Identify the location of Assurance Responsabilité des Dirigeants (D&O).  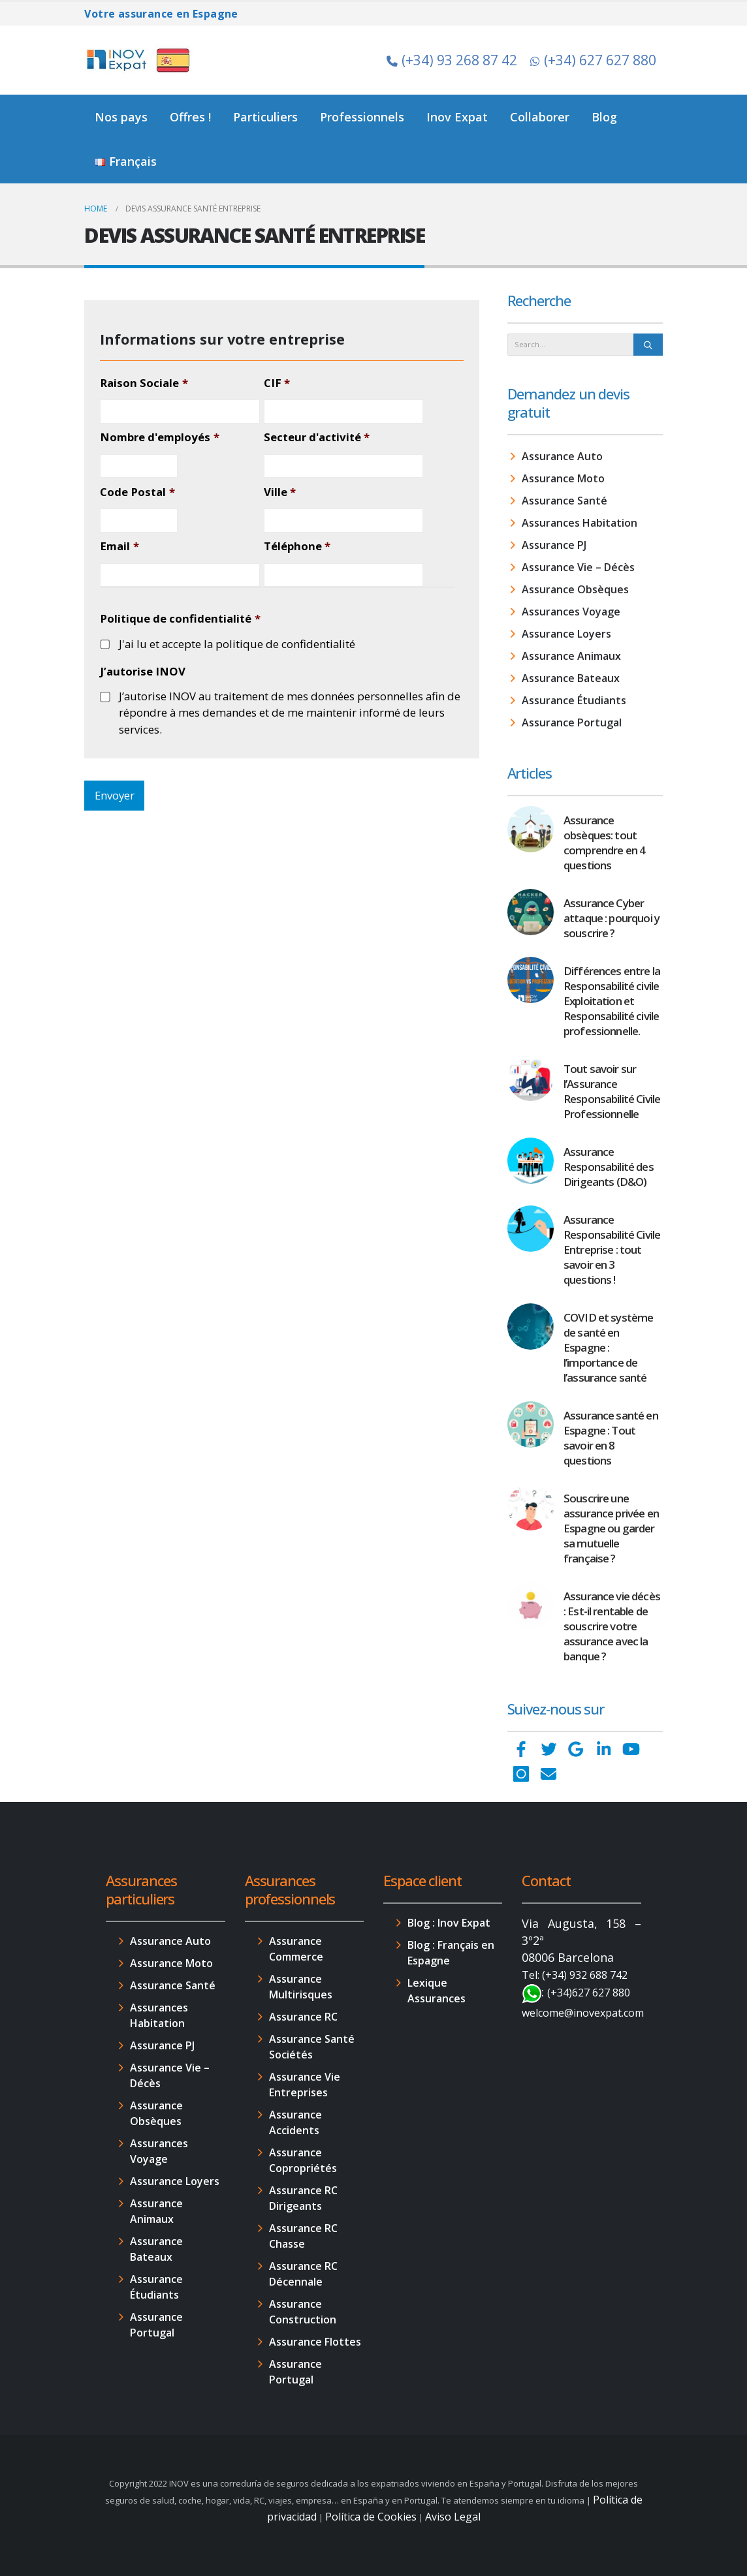
(609, 1166).